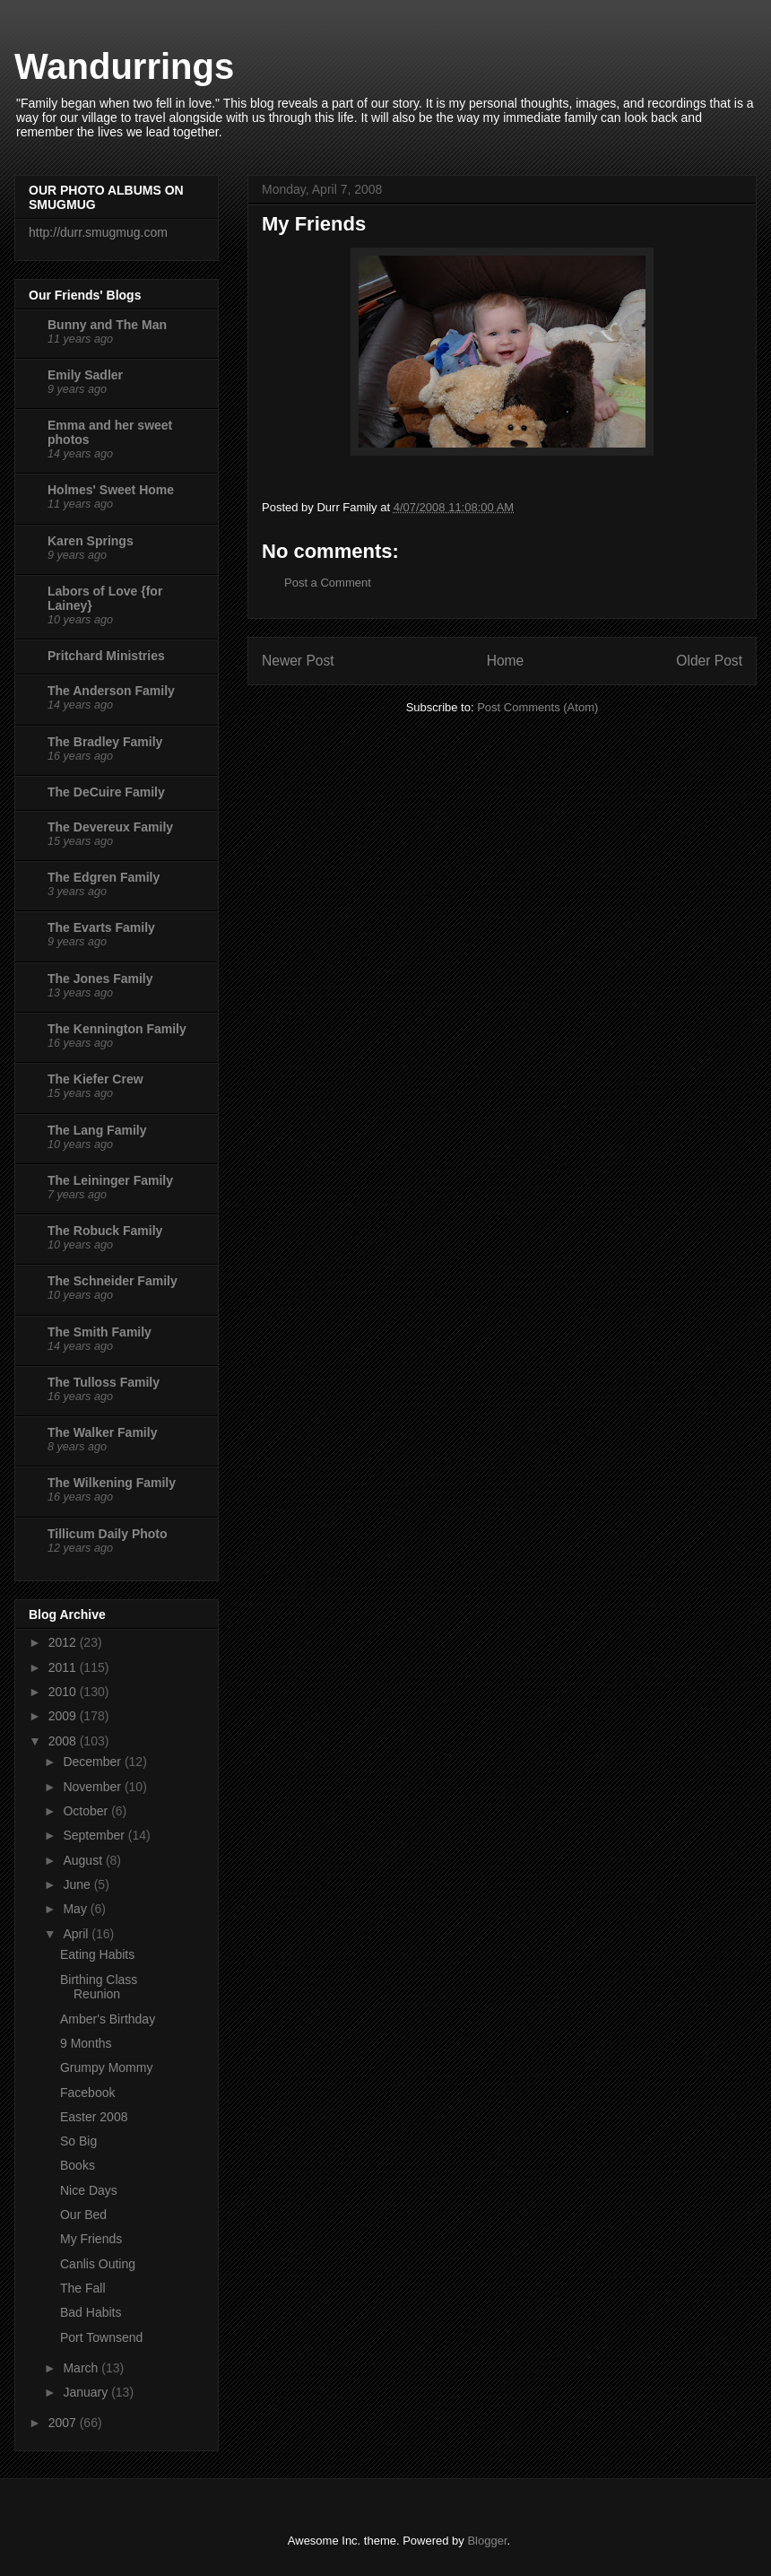  I want to click on The Bradley Family, so click(105, 742).